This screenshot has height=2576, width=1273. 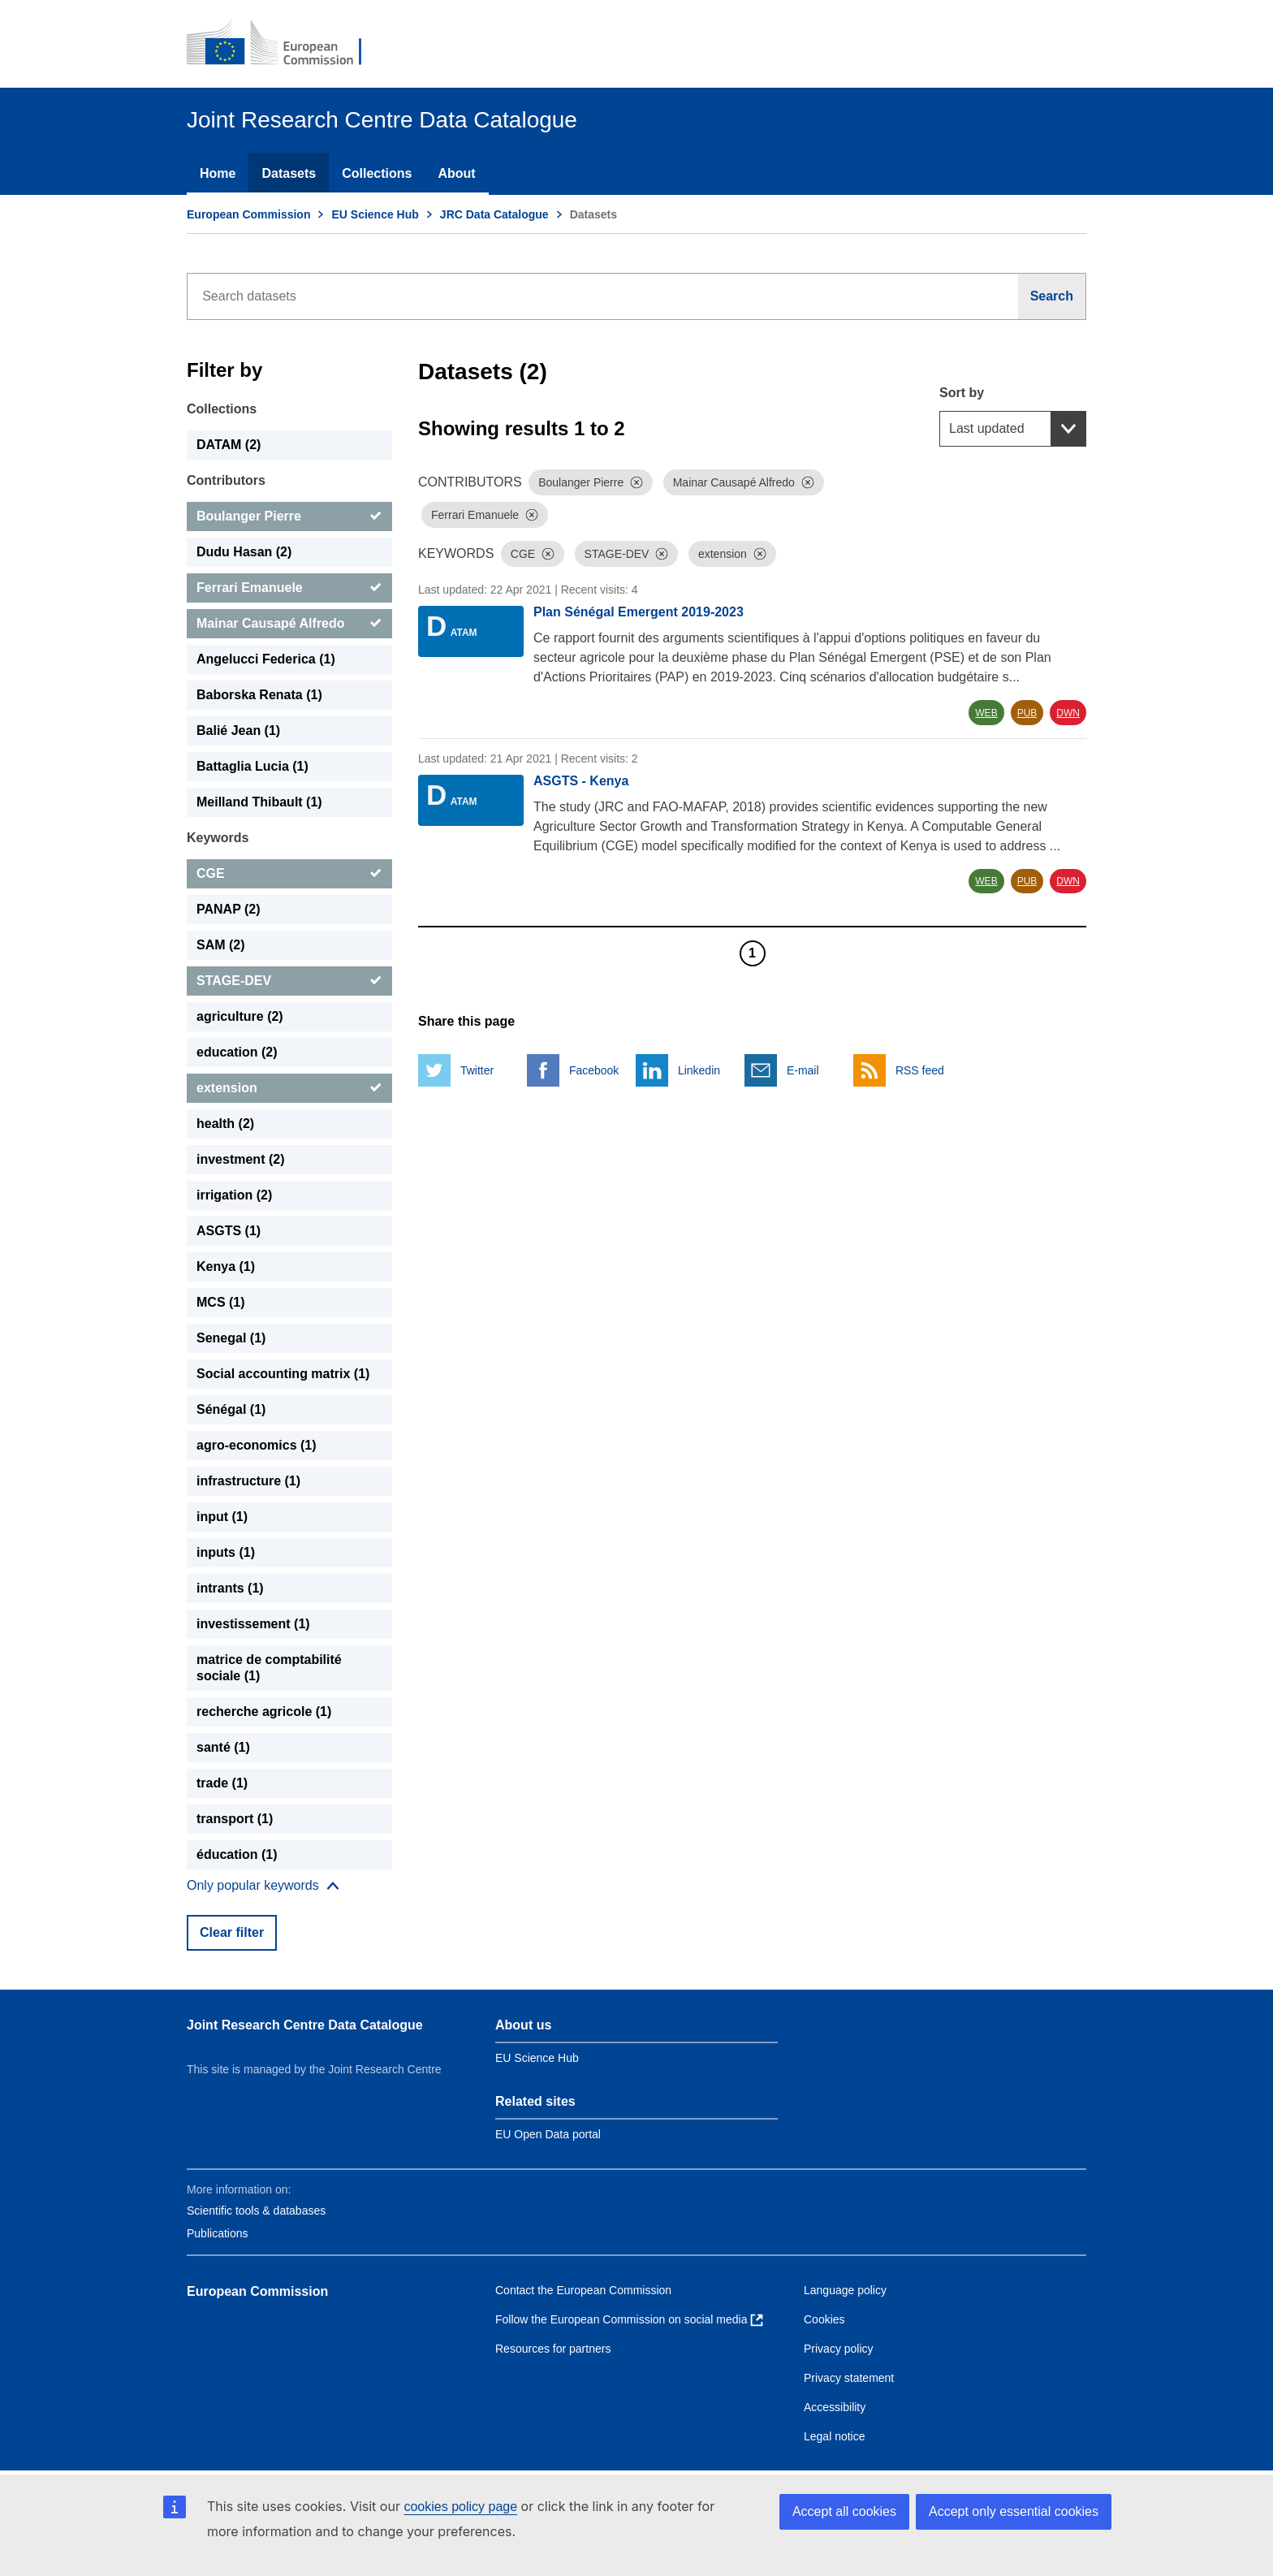 I want to click on Accessibility, so click(x=834, y=2407).